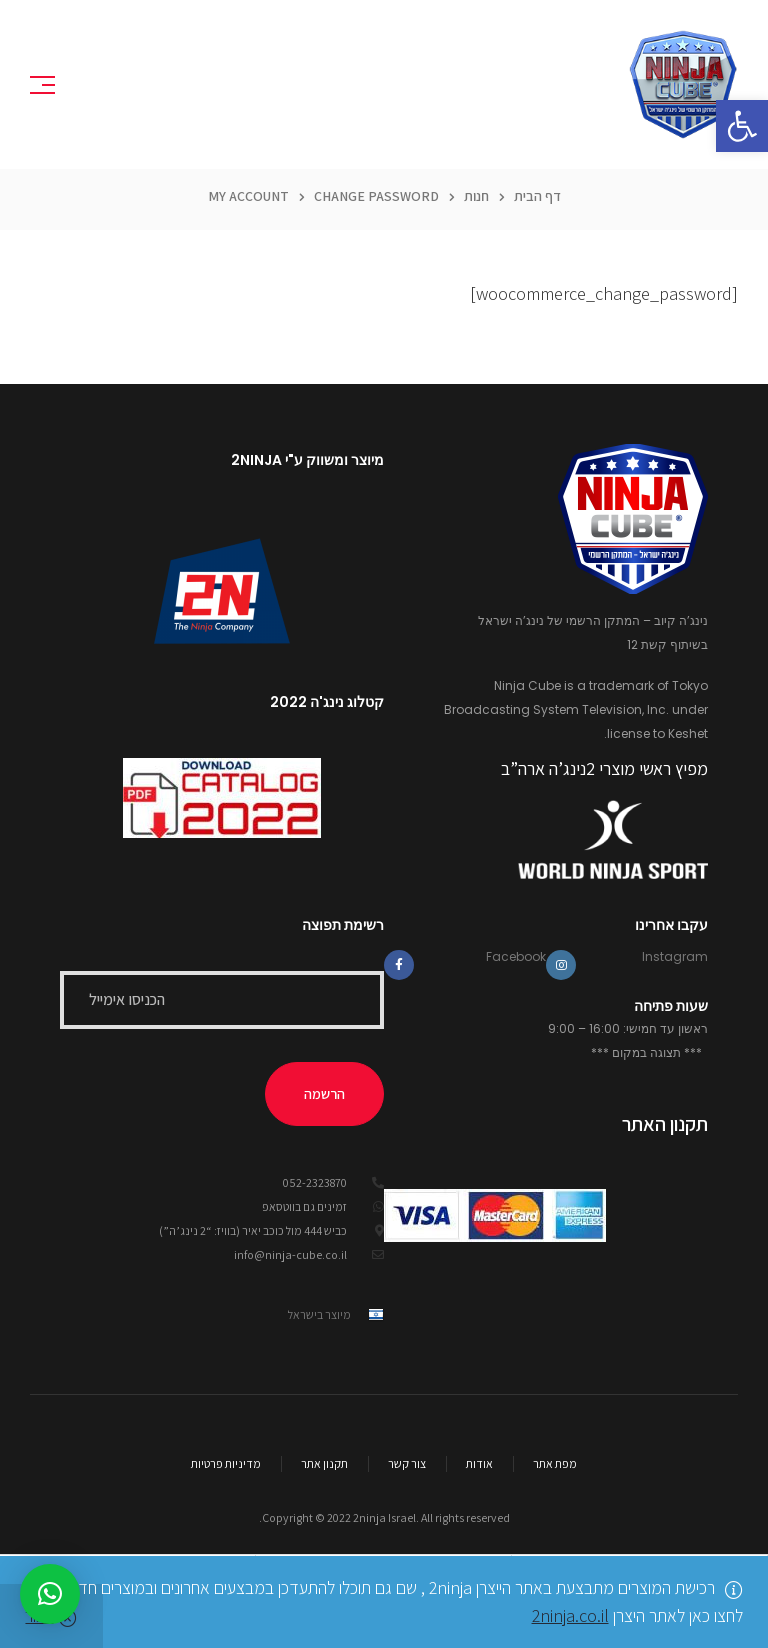 The height and width of the screenshot is (1648, 768). Describe the element at coordinates (476, 200) in the screenshot. I see `חנות` at that location.